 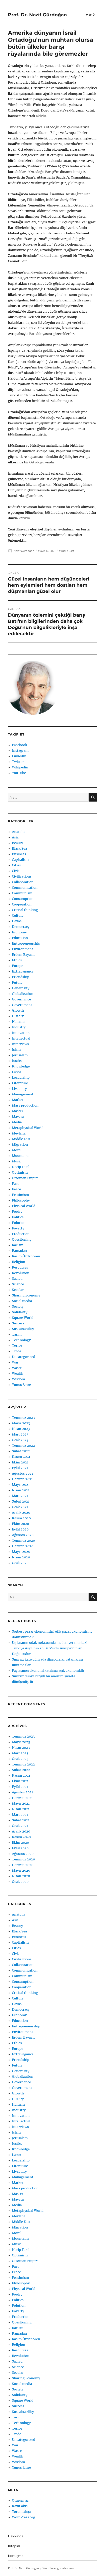 I want to click on Paylaşımcı ekonomi katılıma açık ekonomidir, so click(x=48, y=1671).